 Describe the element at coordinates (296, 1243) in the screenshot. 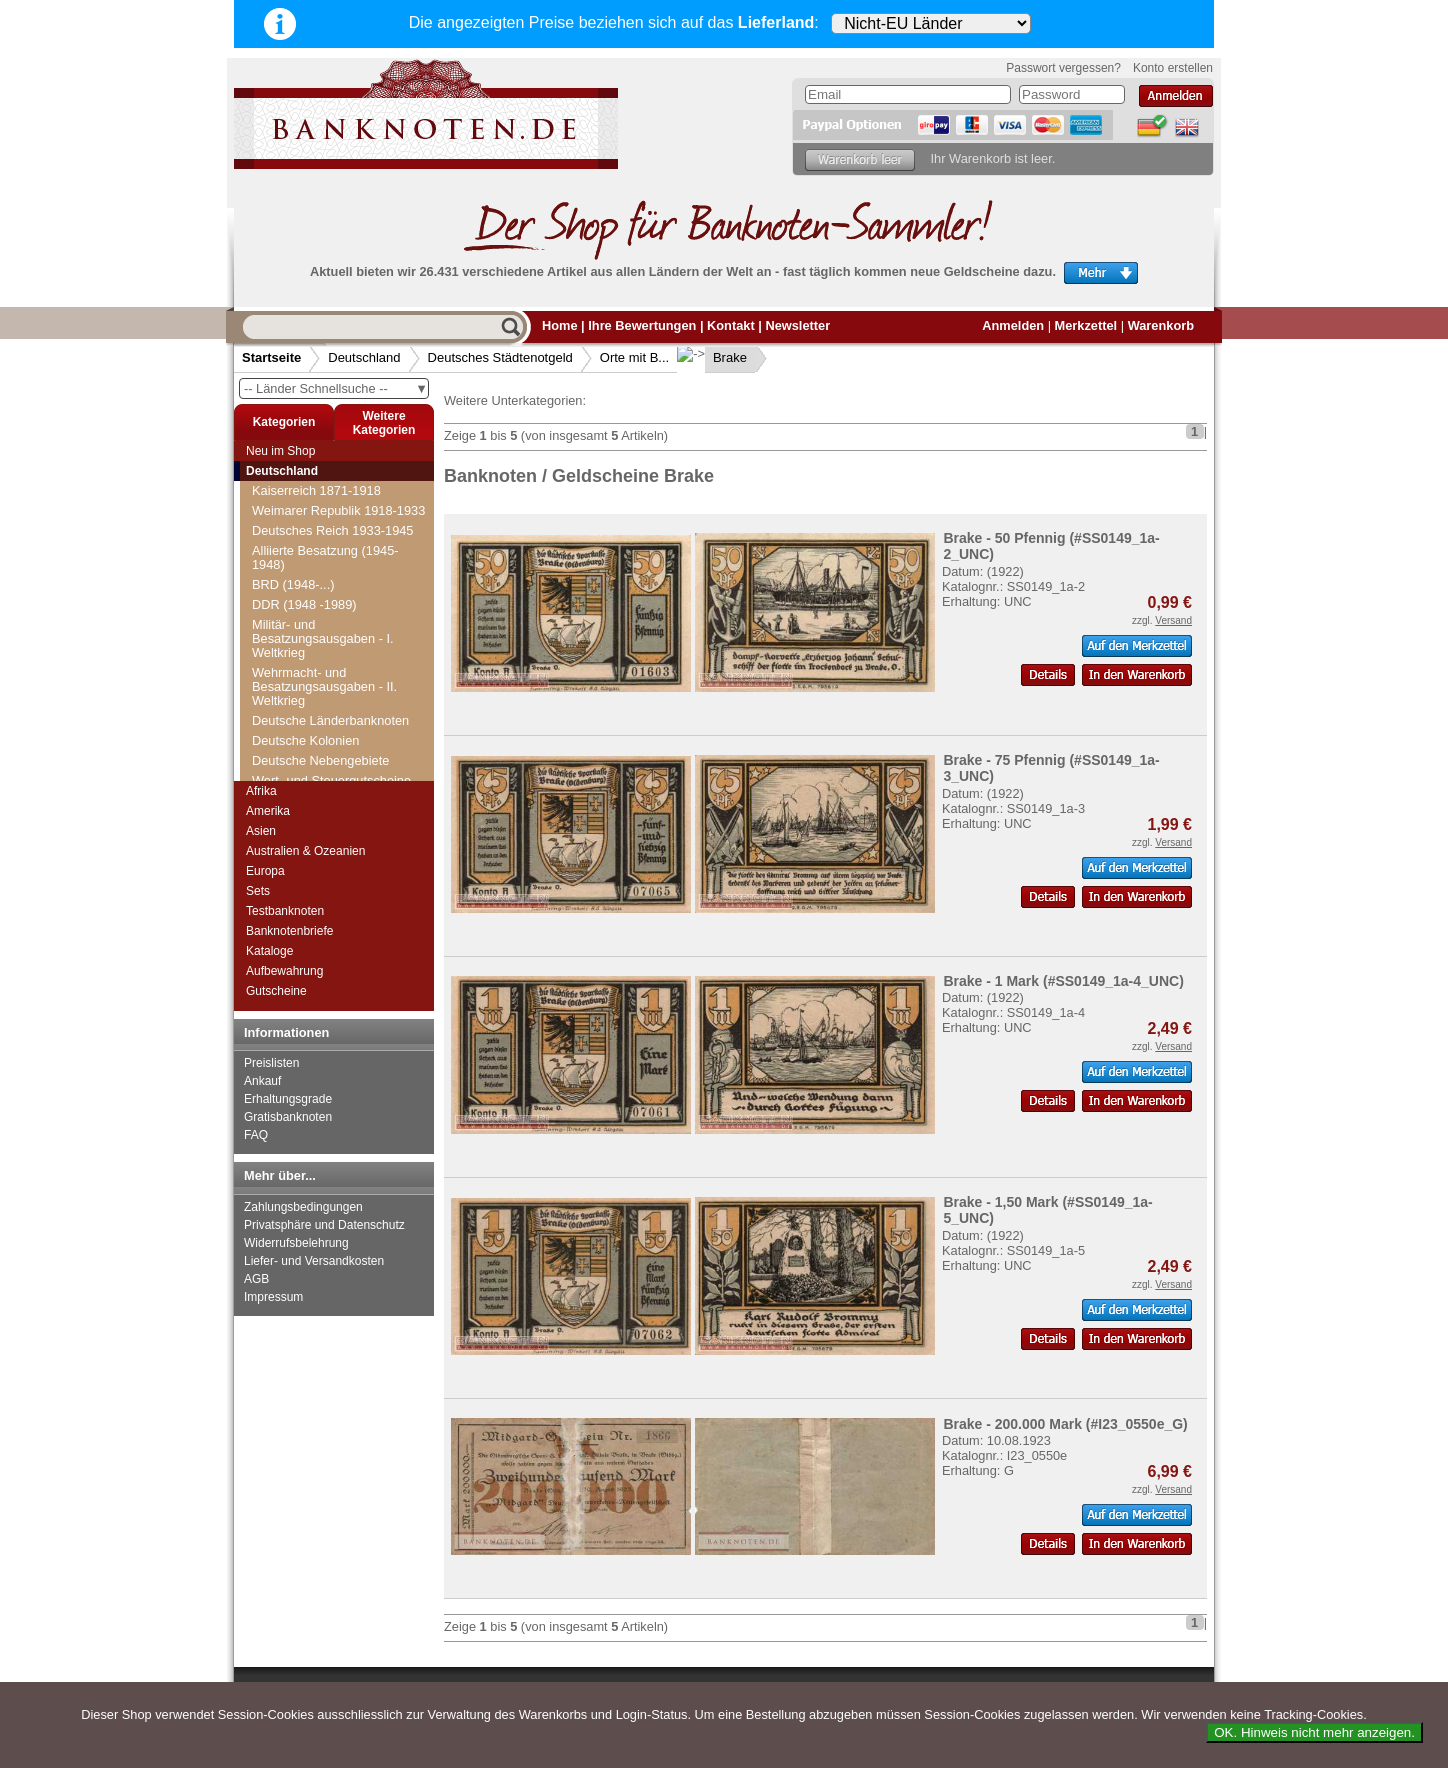

I see `Widerrufsbelehrung` at that location.